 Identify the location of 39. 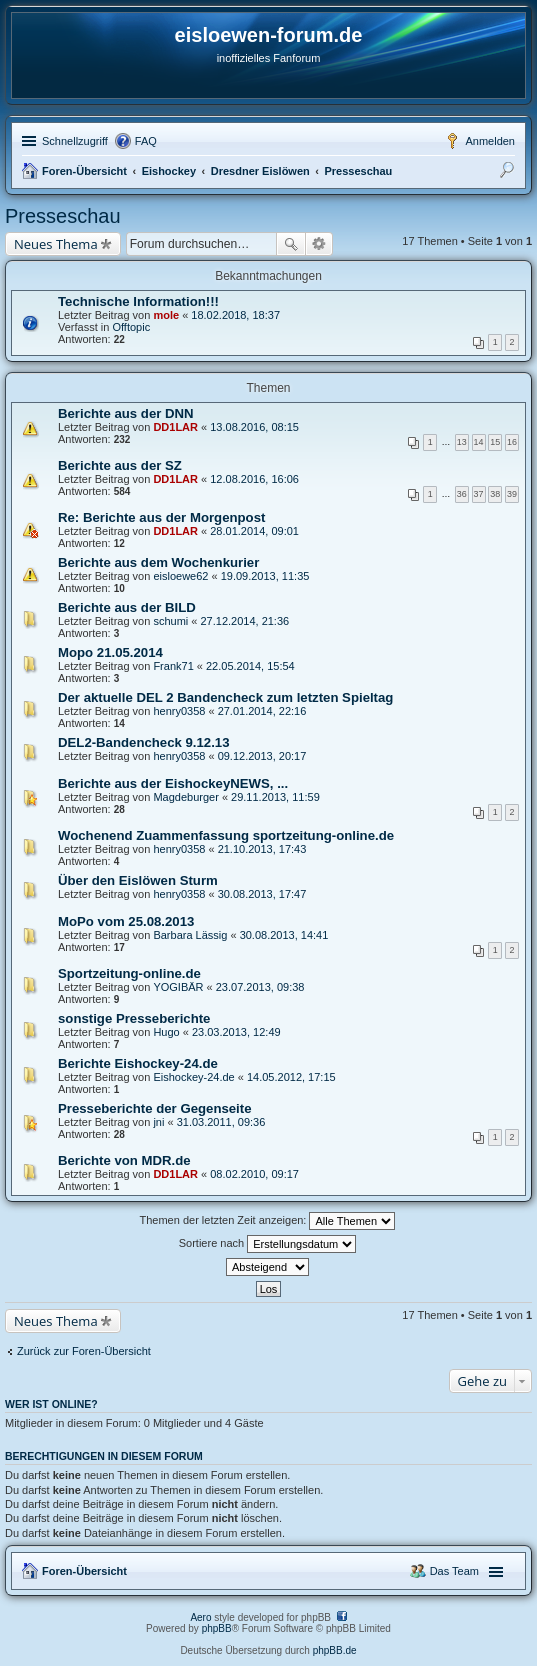
(512, 494).